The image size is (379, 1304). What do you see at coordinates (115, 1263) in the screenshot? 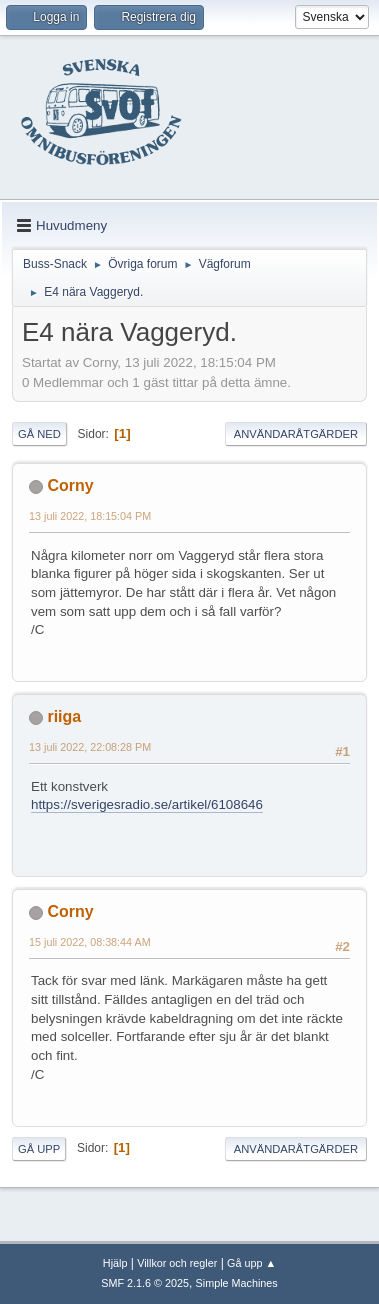
I see `Hjälp` at bounding box center [115, 1263].